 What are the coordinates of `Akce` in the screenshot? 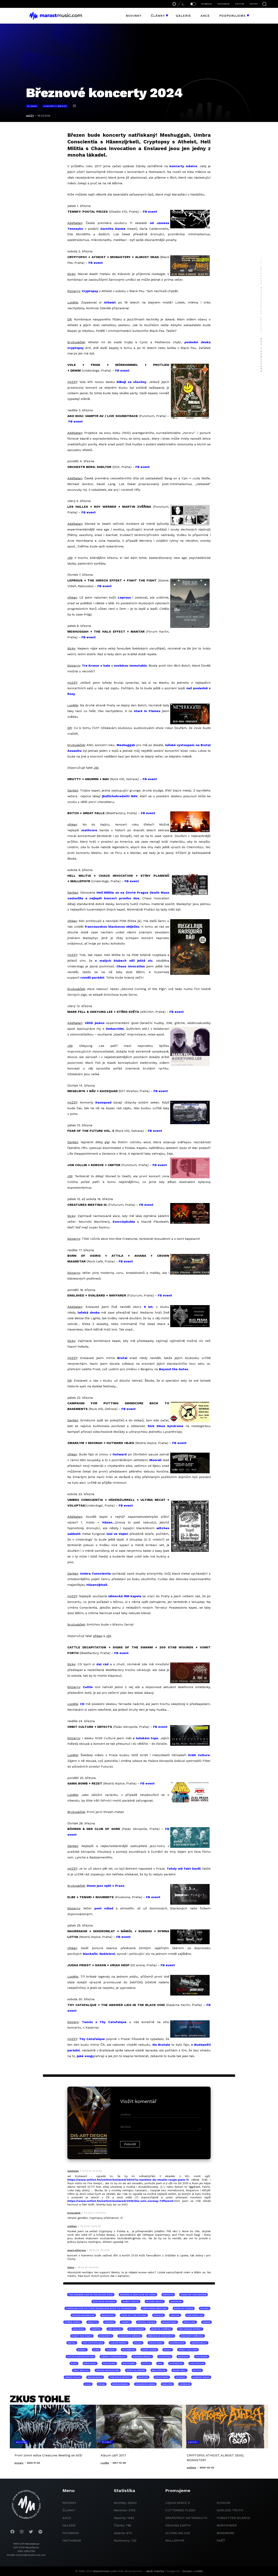 It's located at (205, 16).